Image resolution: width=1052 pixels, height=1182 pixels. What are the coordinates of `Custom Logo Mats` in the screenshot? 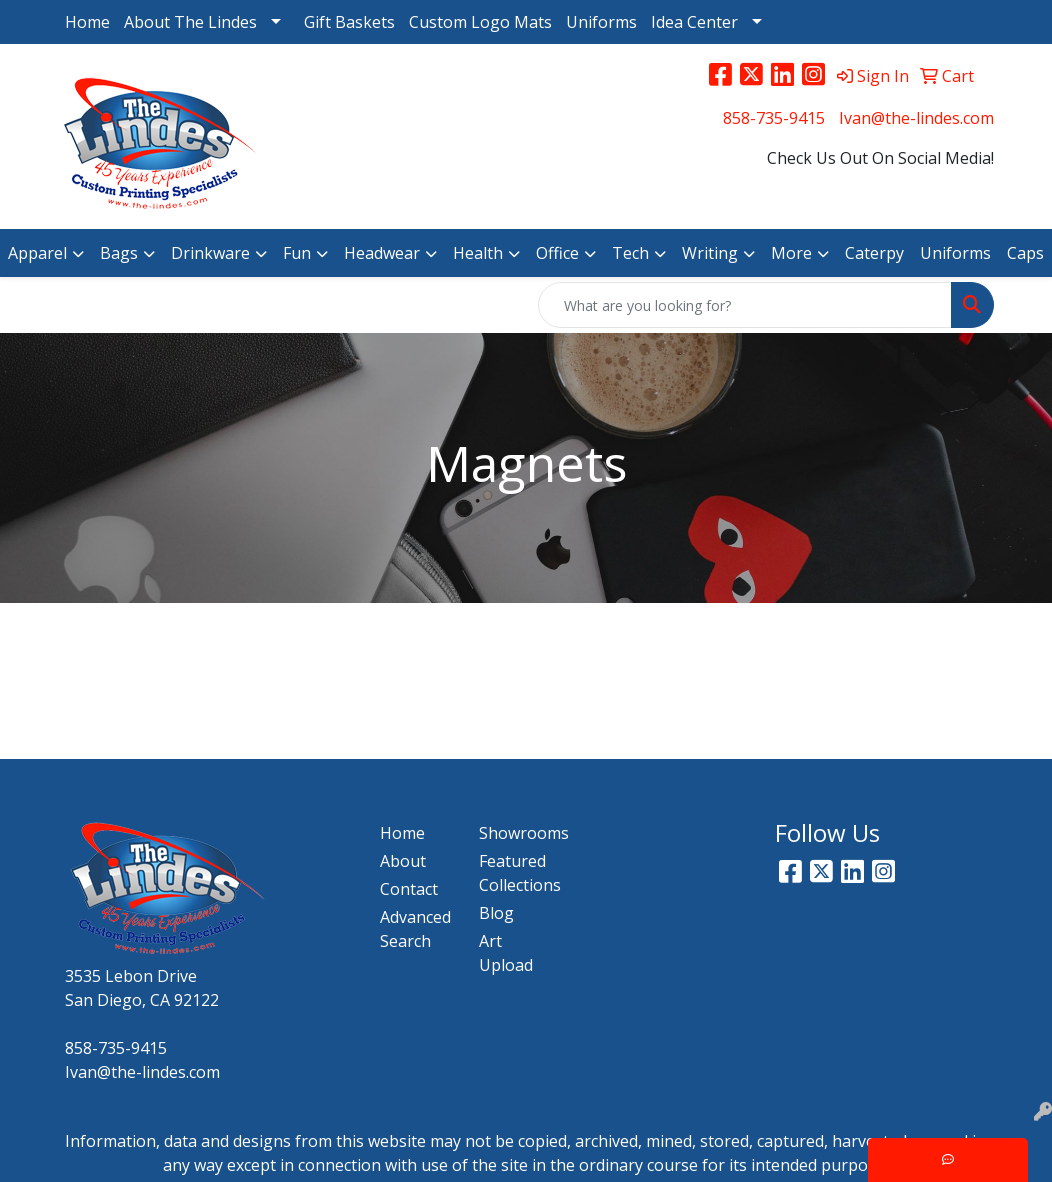 It's located at (480, 22).